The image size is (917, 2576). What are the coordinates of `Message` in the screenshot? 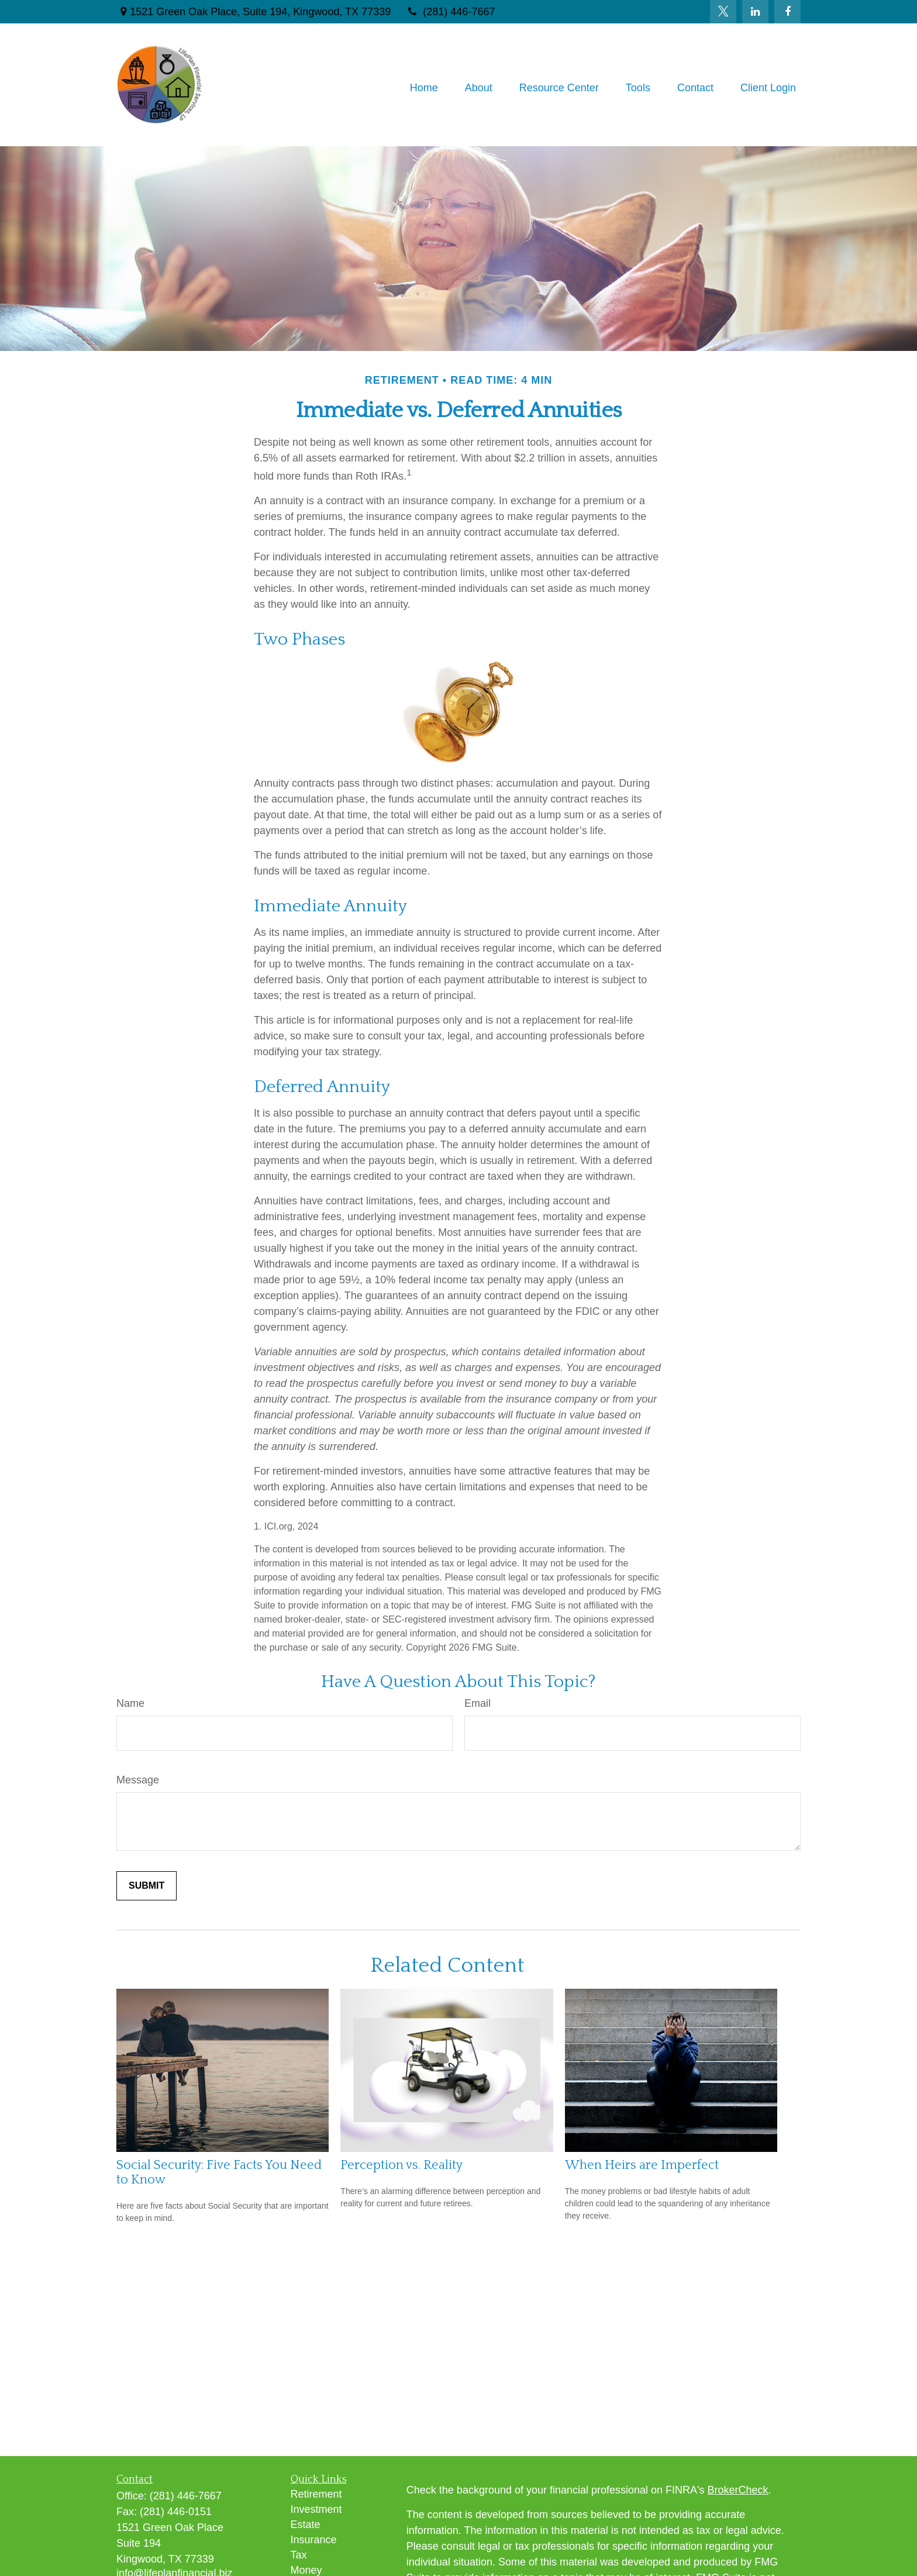 It's located at (137, 1780).